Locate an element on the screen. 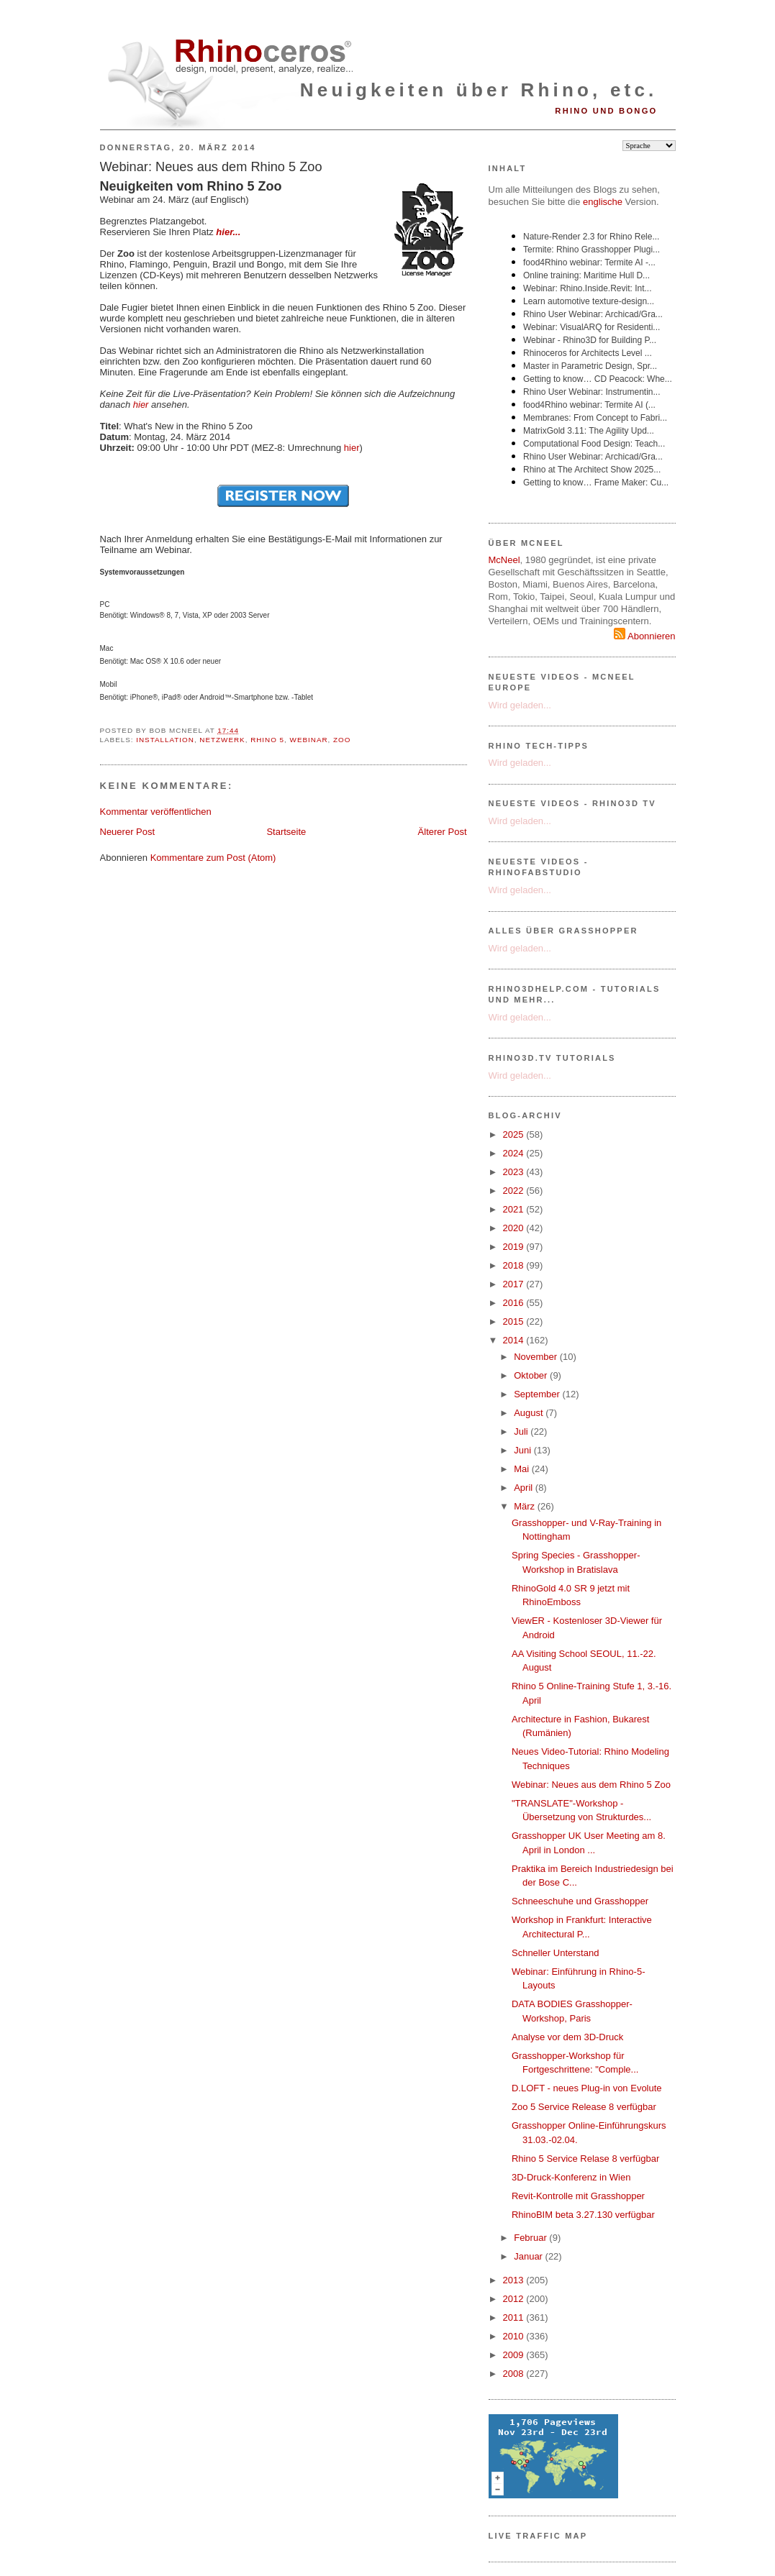 The image size is (775, 2576). Zoo 5 Service Release 8 verfügbar is located at coordinates (584, 2106).